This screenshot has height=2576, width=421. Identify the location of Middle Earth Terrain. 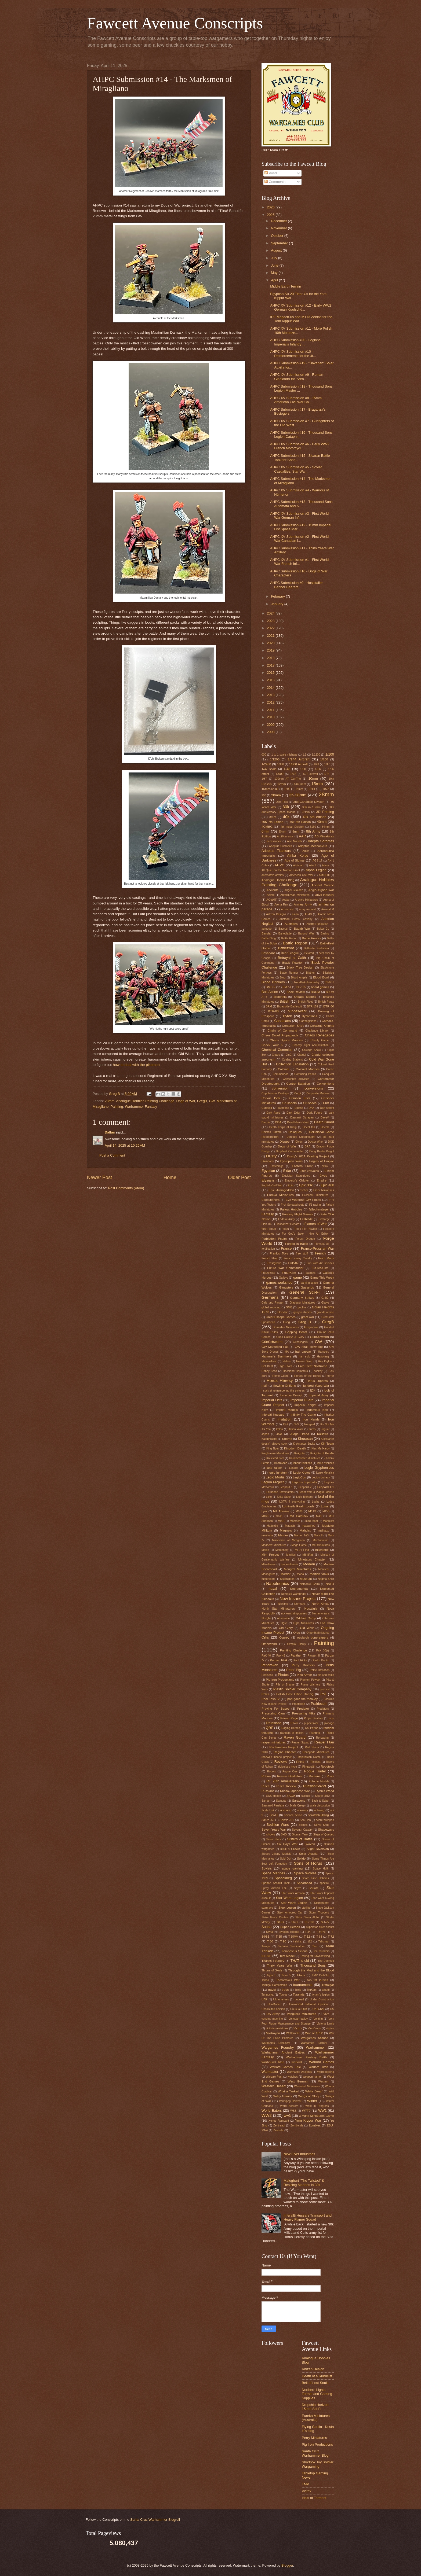
(285, 286).